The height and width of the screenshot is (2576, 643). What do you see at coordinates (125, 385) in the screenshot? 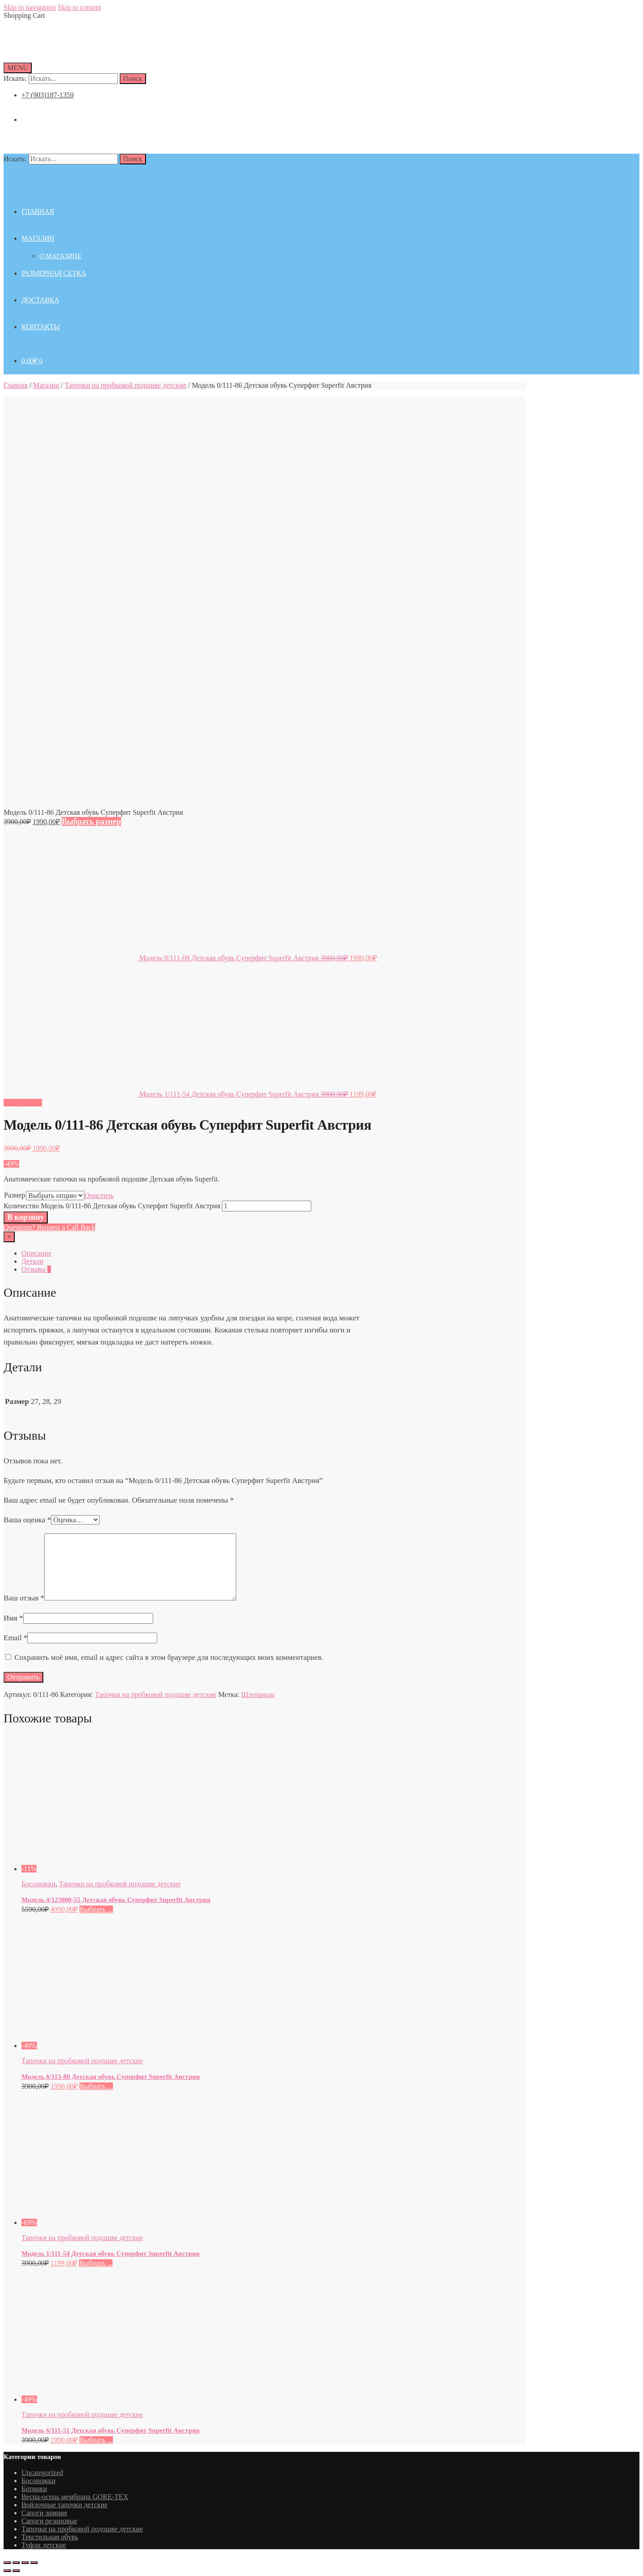
I see `Тапочки на пробковой подошве детские` at bounding box center [125, 385].